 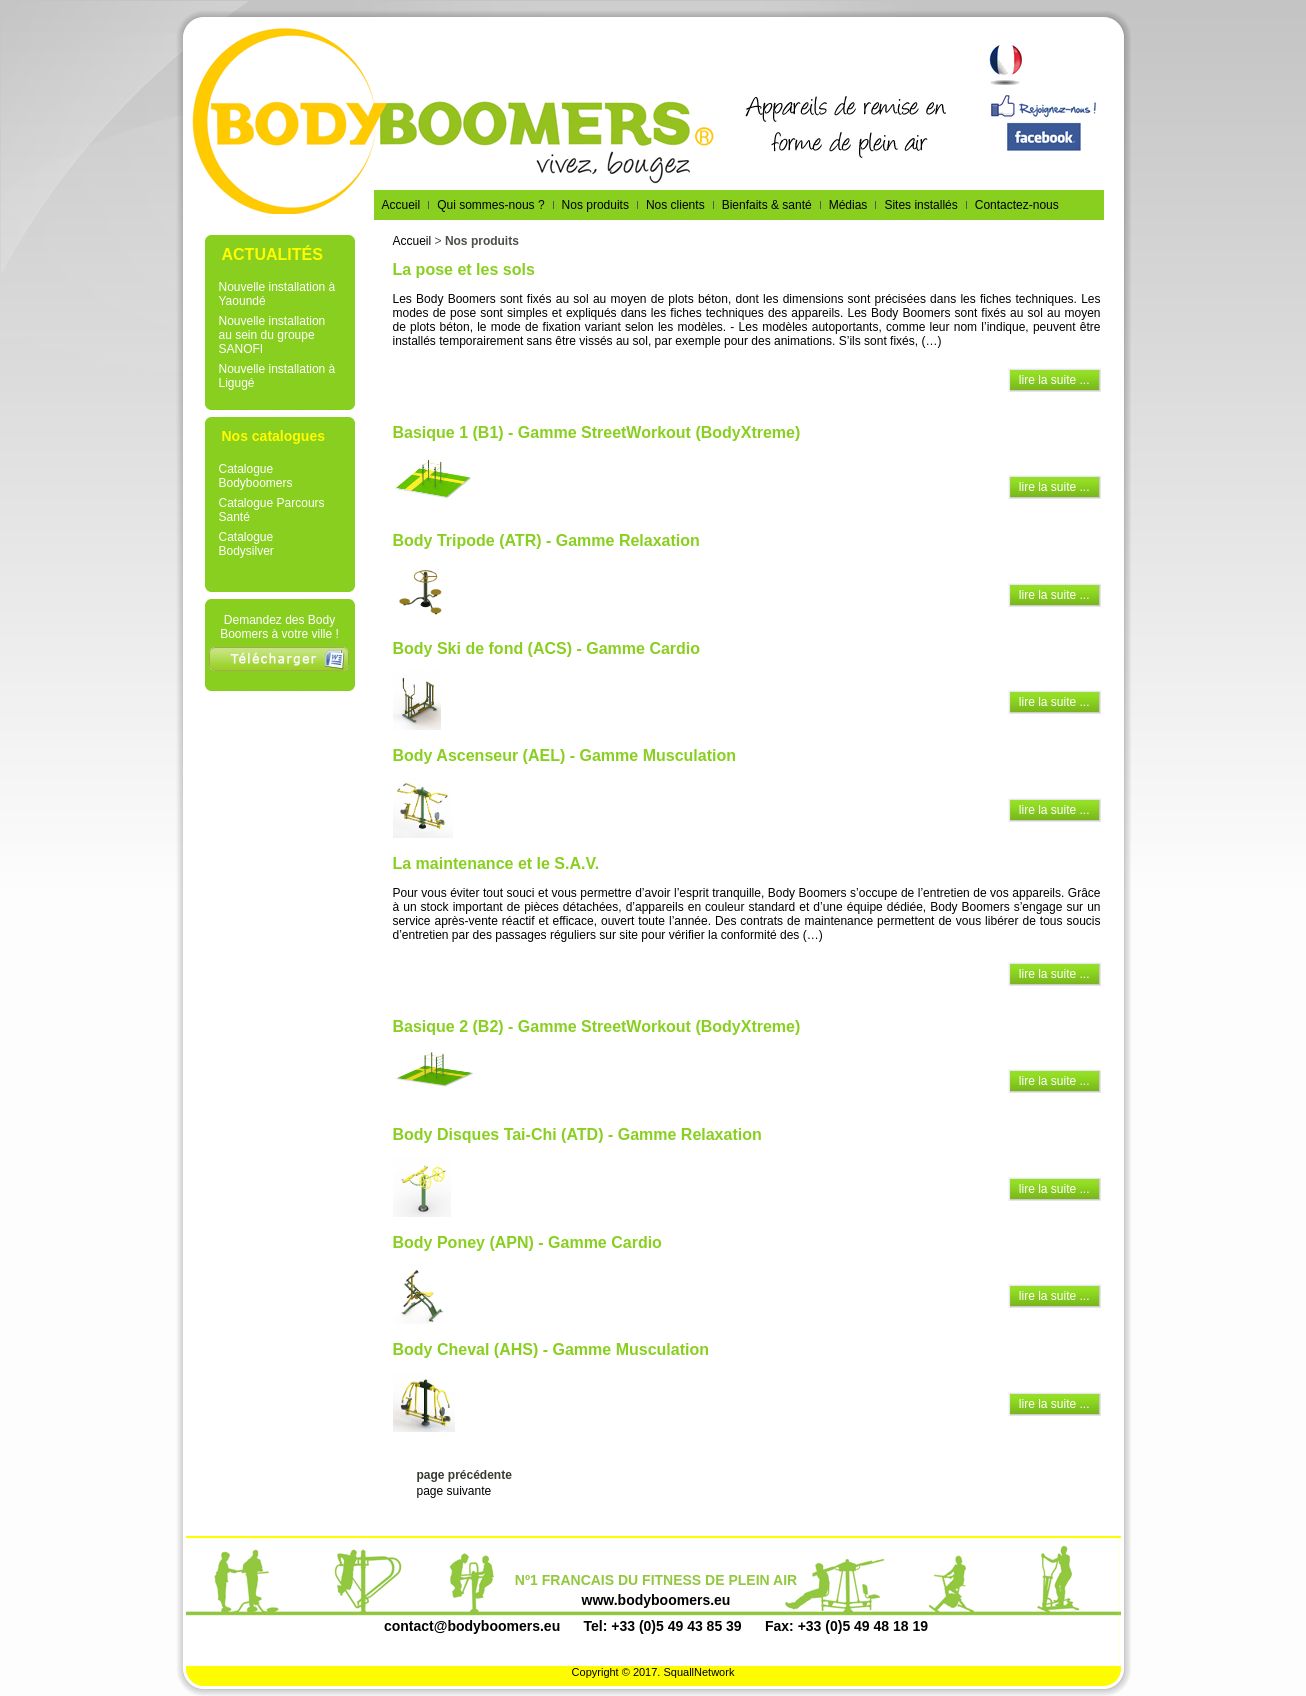 What do you see at coordinates (546, 540) in the screenshot?
I see `Body Tripode (ATR) - Gamme Relaxation` at bounding box center [546, 540].